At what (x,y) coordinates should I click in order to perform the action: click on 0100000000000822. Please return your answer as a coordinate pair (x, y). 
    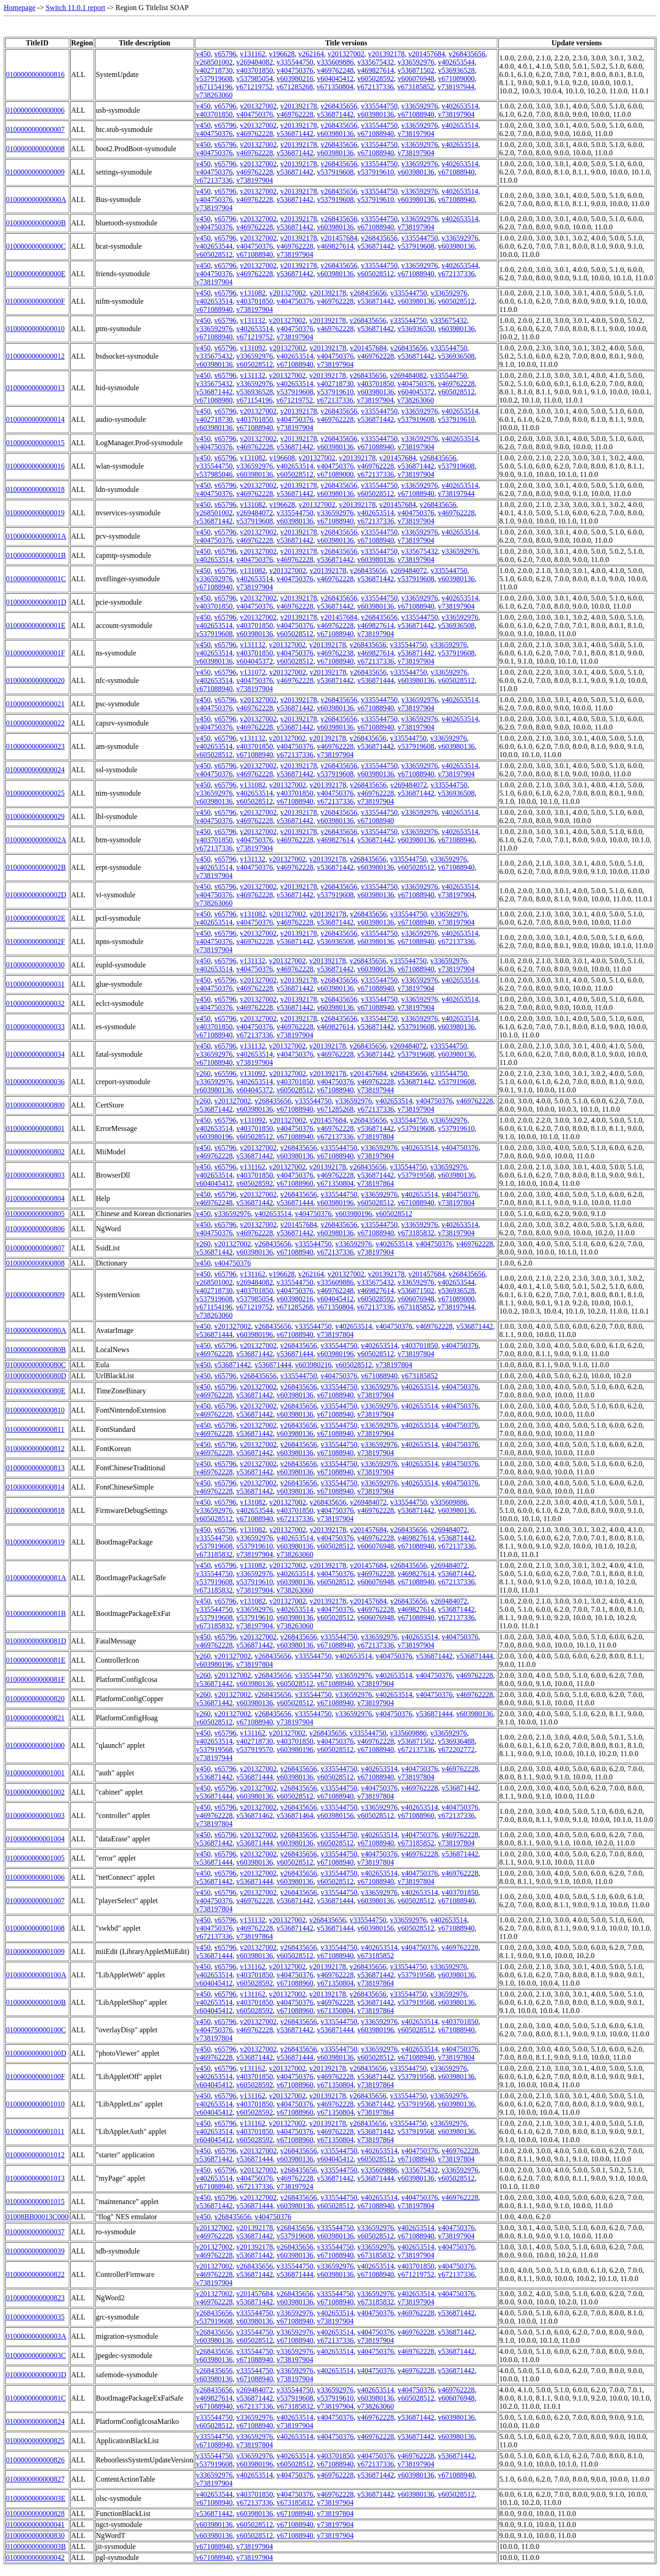
    Looking at the image, I should click on (35, 2274).